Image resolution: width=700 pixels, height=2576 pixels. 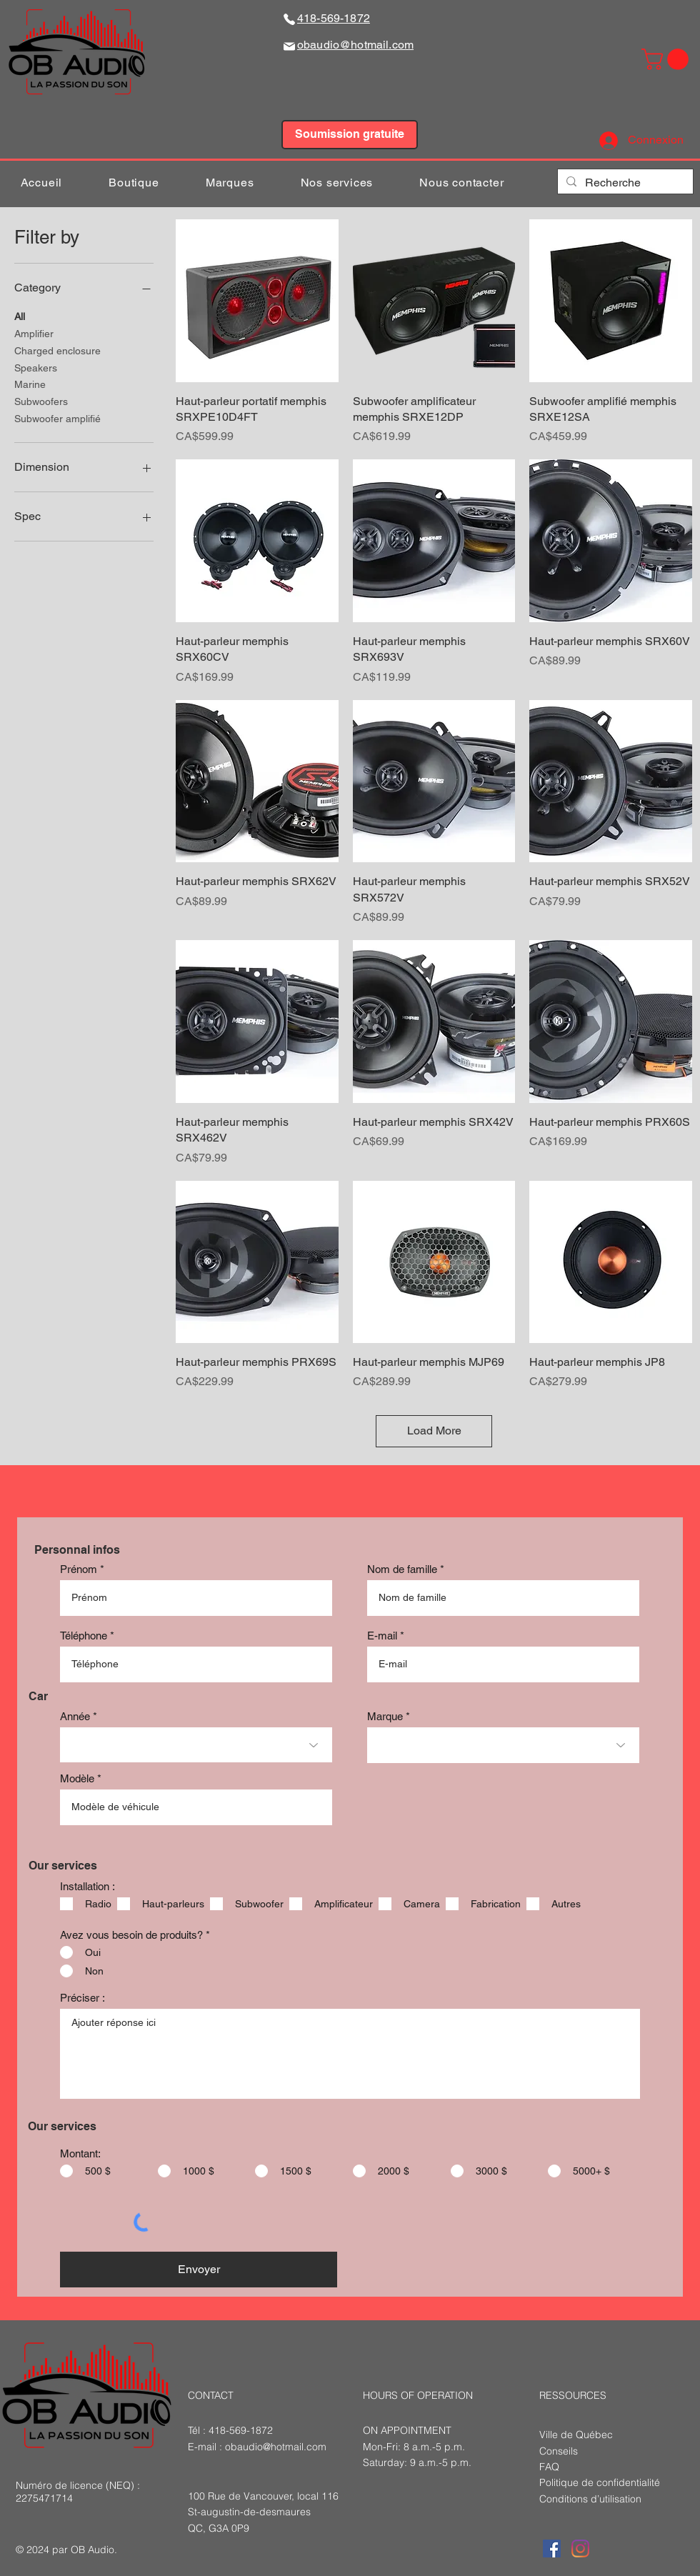 What do you see at coordinates (78, 1569) in the screenshot?
I see `Prénom` at bounding box center [78, 1569].